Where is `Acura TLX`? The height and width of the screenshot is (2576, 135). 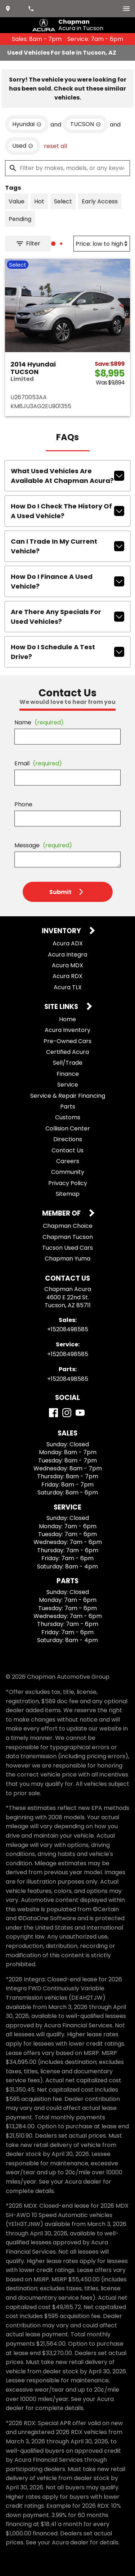
Acura TLX is located at coordinates (68, 987).